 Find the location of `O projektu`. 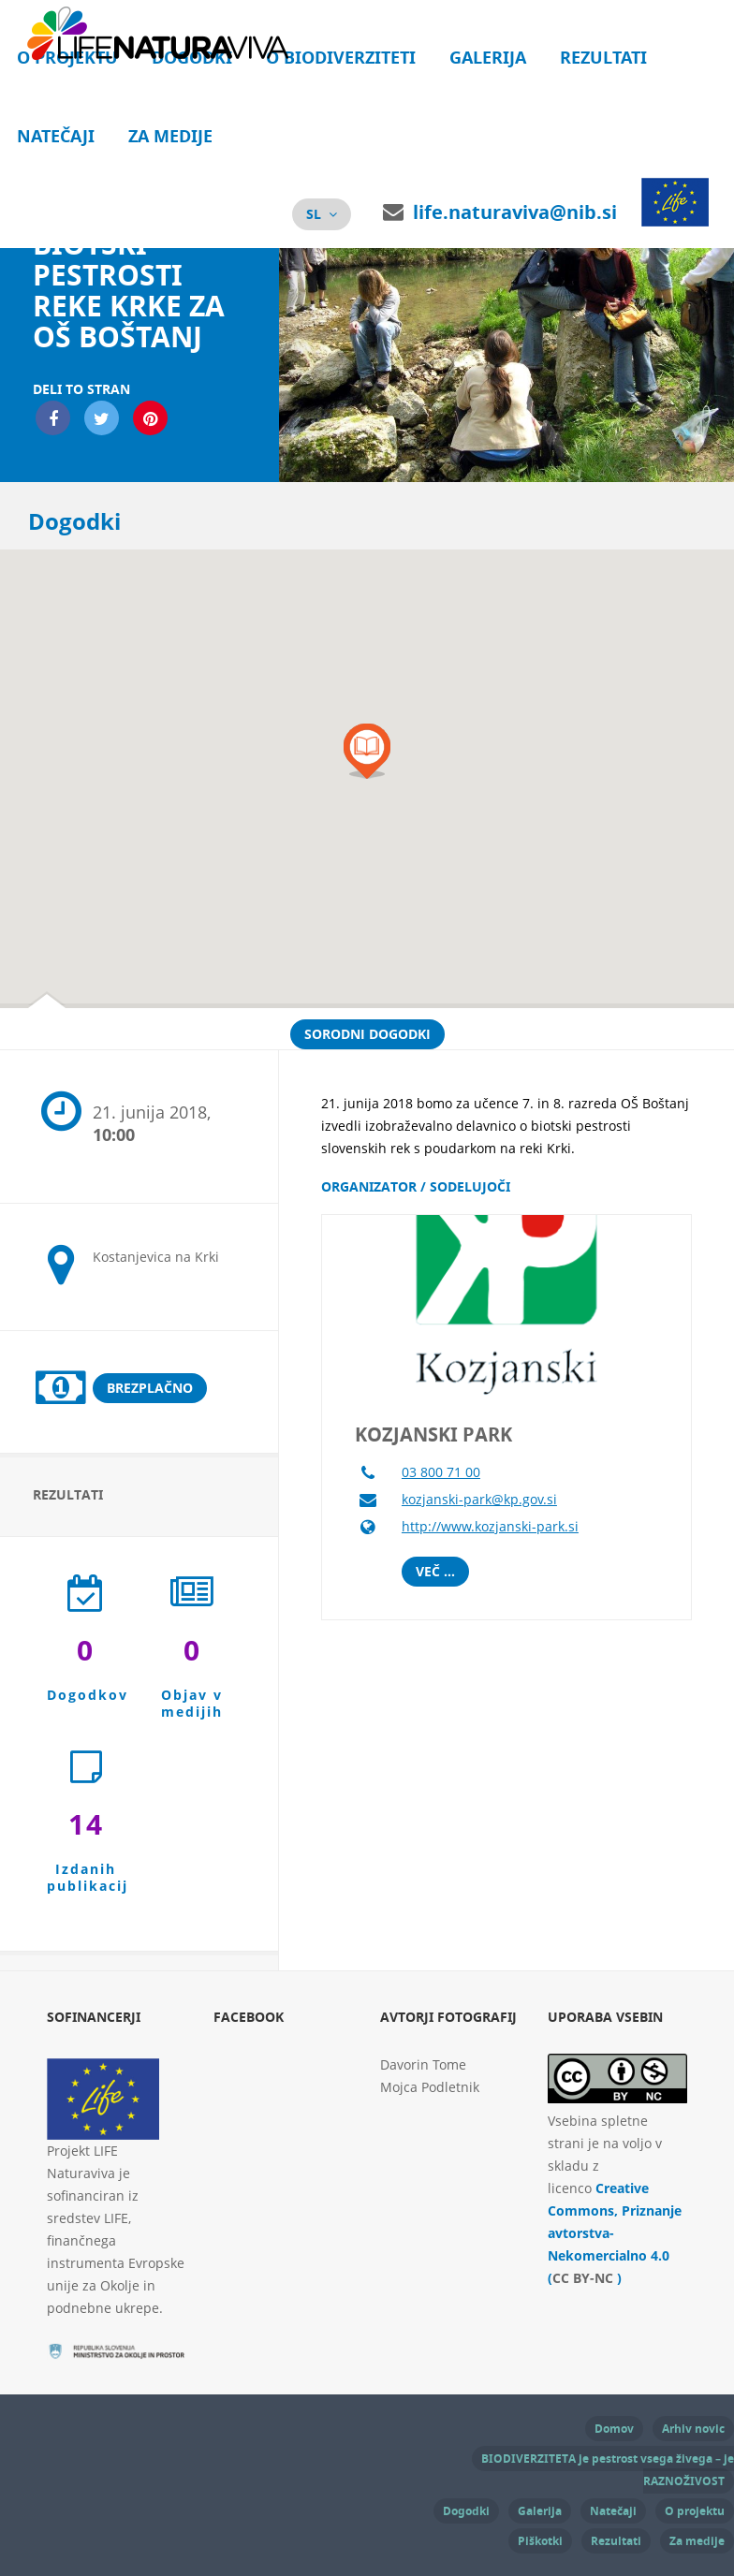

O projektu is located at coordinates (695, 2511).